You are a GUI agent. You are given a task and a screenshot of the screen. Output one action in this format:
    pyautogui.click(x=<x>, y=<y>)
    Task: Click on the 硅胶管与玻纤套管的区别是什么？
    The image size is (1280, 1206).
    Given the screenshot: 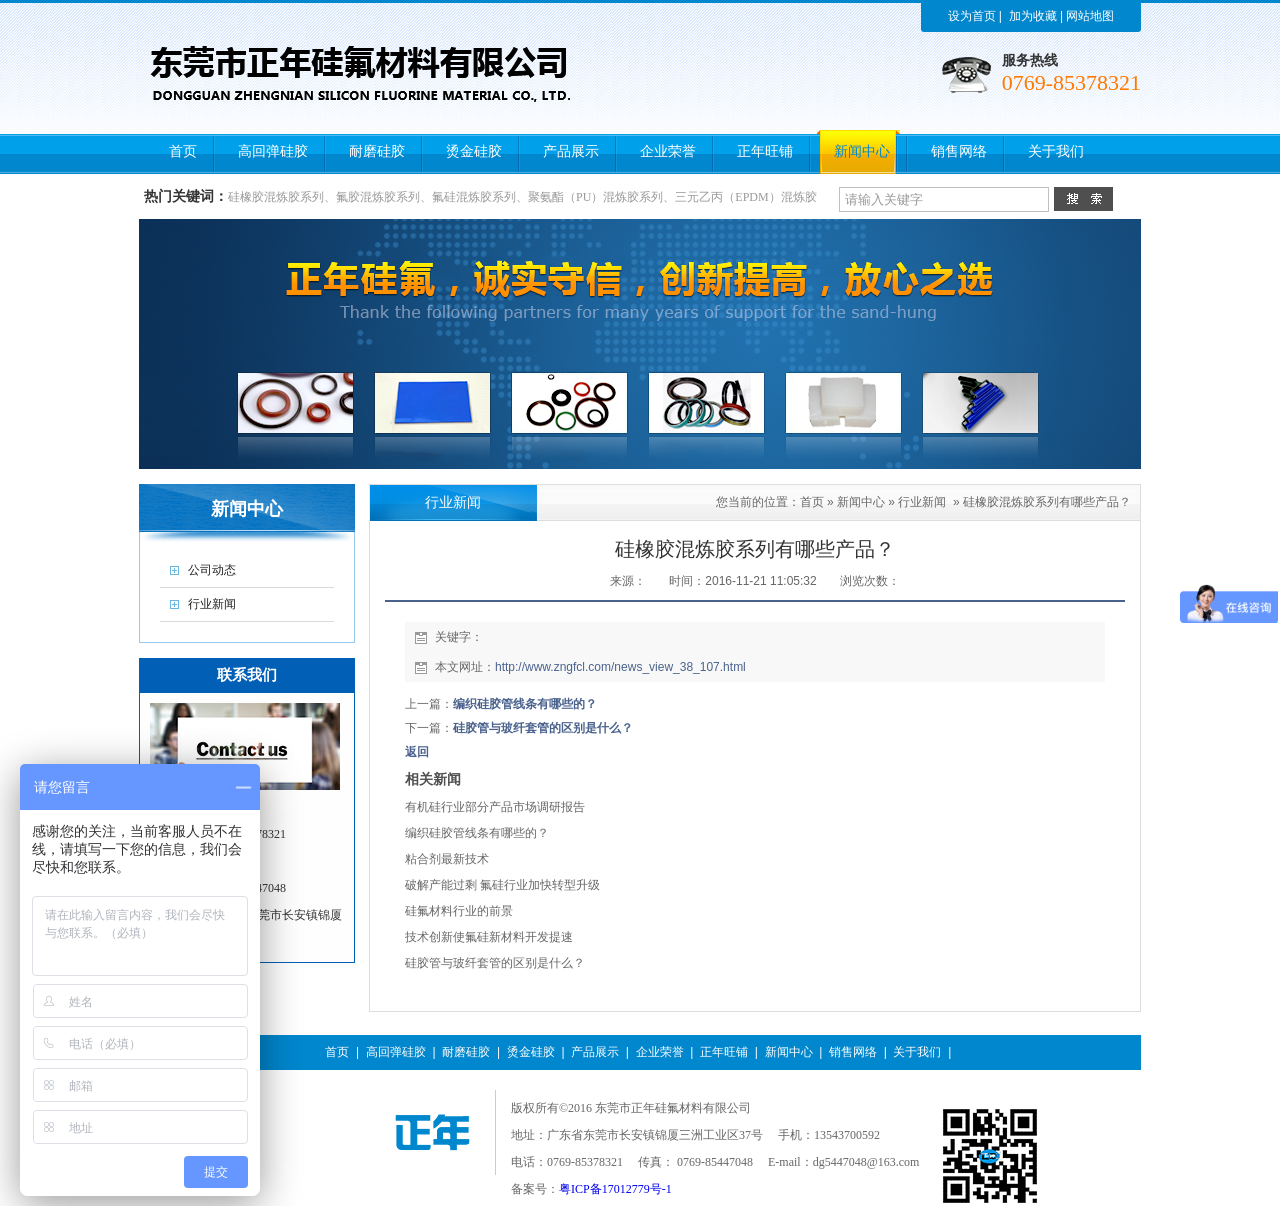 What is the action you would take?
    pyautogui.click(x=543, y=728)
    